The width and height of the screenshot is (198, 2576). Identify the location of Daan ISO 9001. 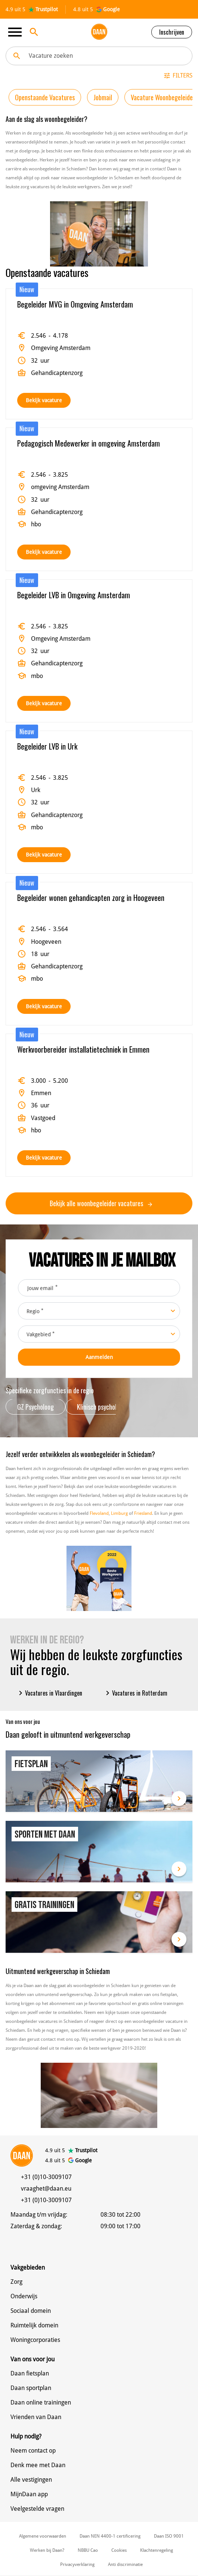
(169, 2536).